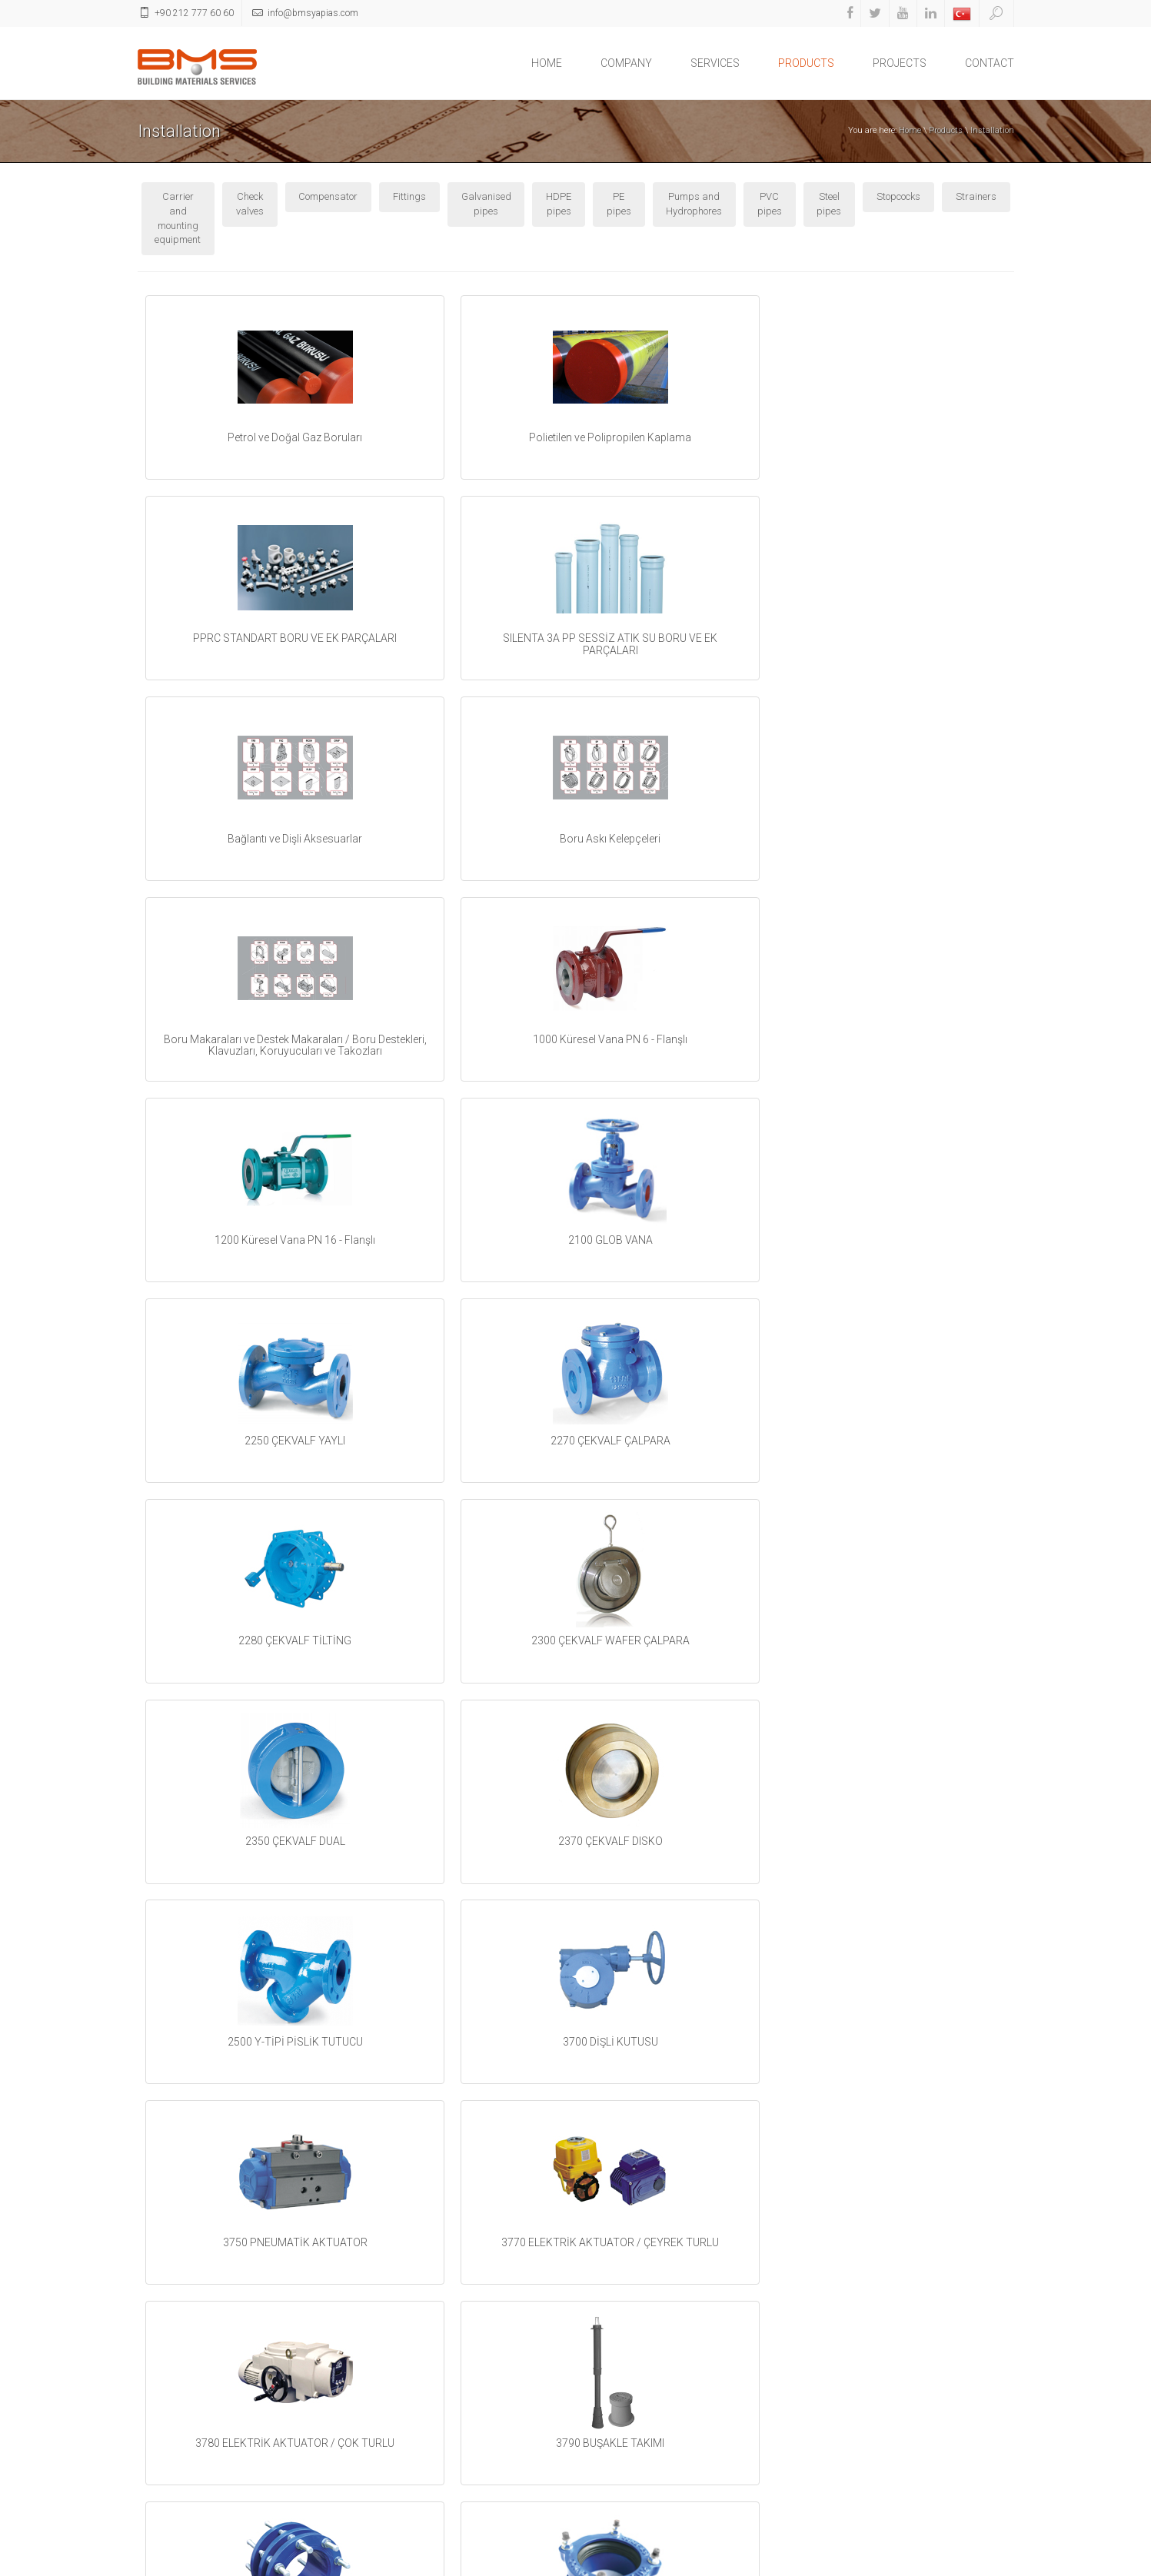 The image size is (1151, 2576). Describe the element at coordinates (558, 204) in the screenshot. I see `HDPE pipes` at that location.